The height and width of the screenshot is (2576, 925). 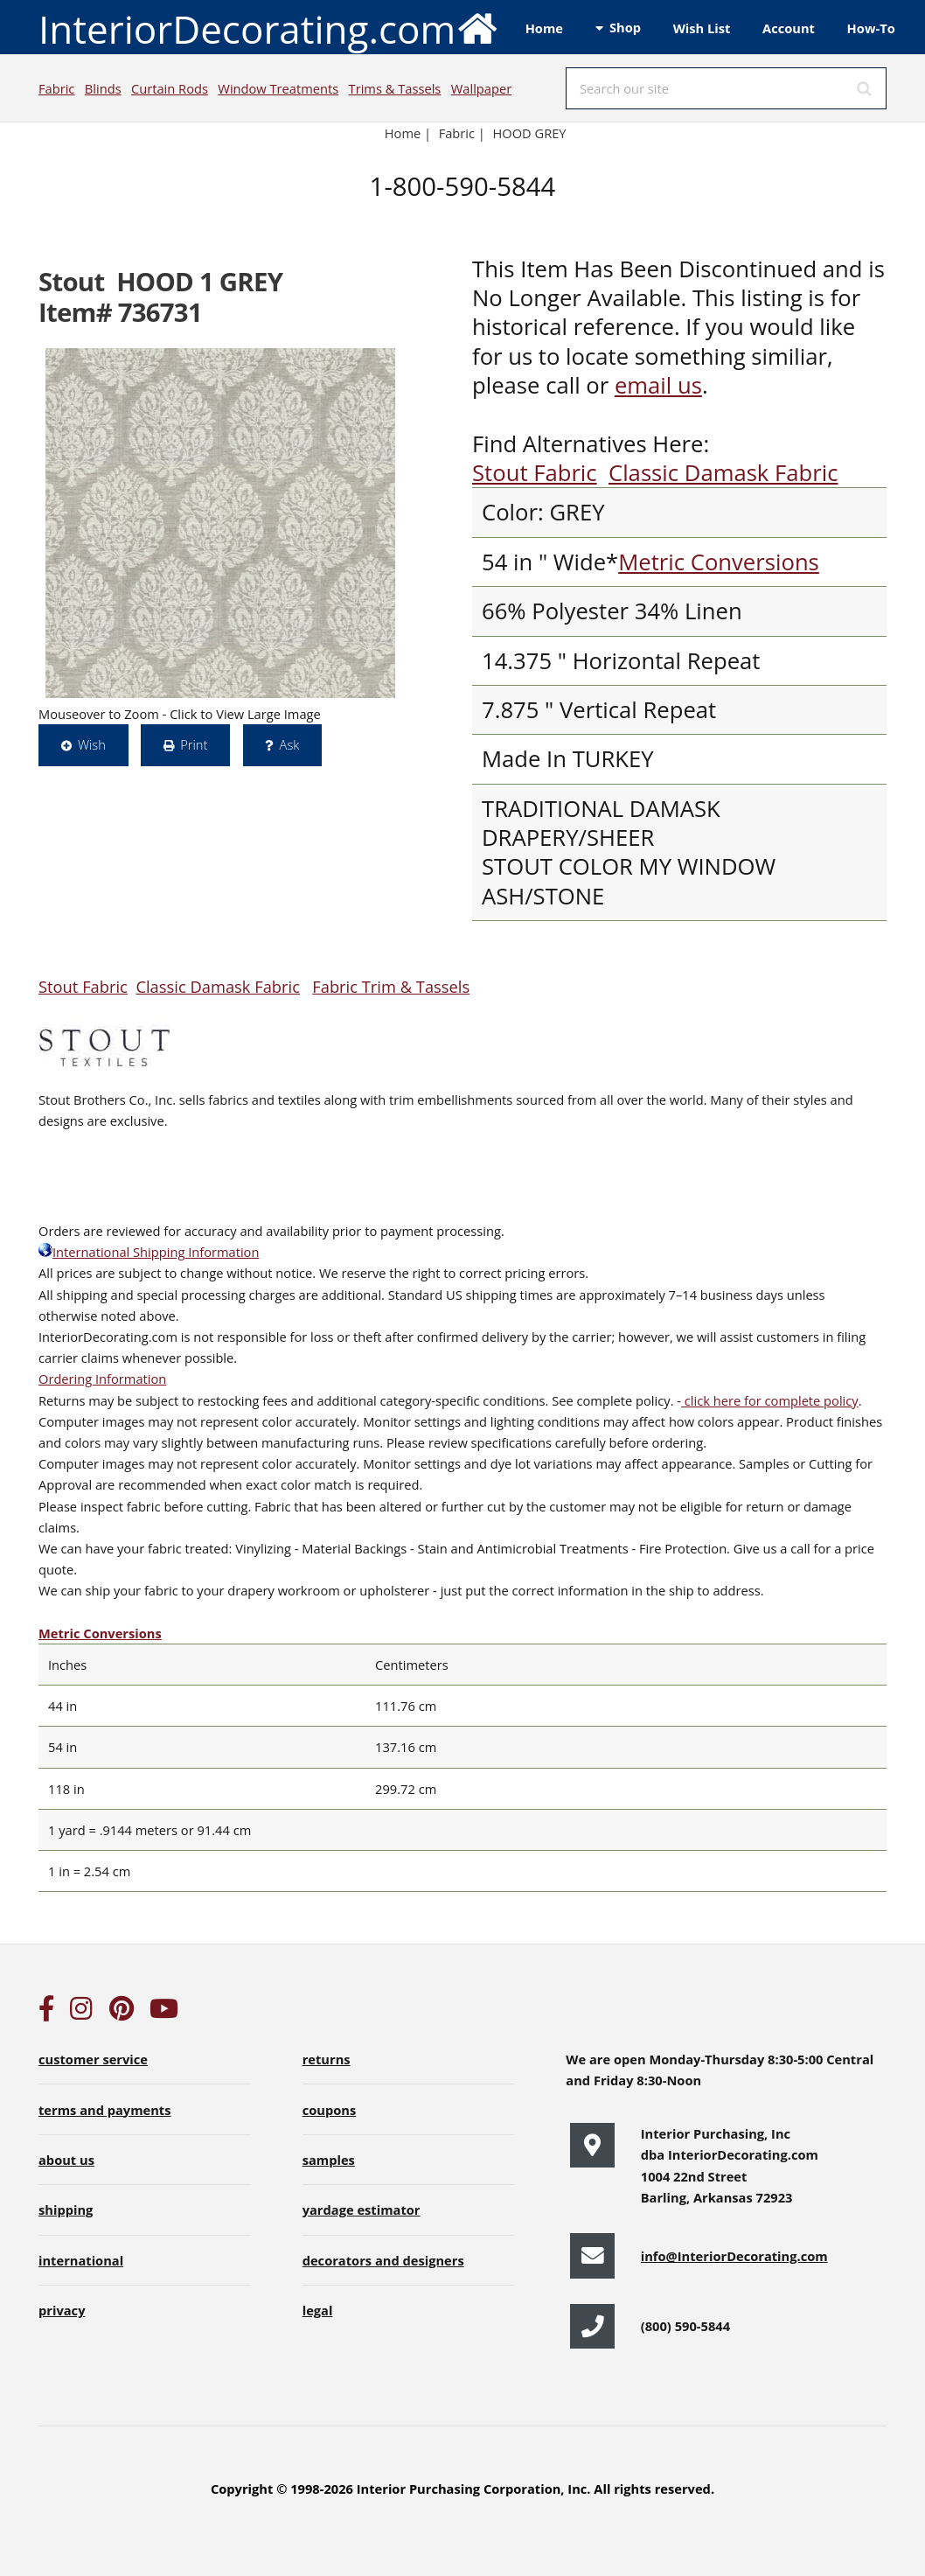 What do you see at coordinates (104, 2110) in the screenshot?
I see `terms and payments` at bounding box center [104, 2110].